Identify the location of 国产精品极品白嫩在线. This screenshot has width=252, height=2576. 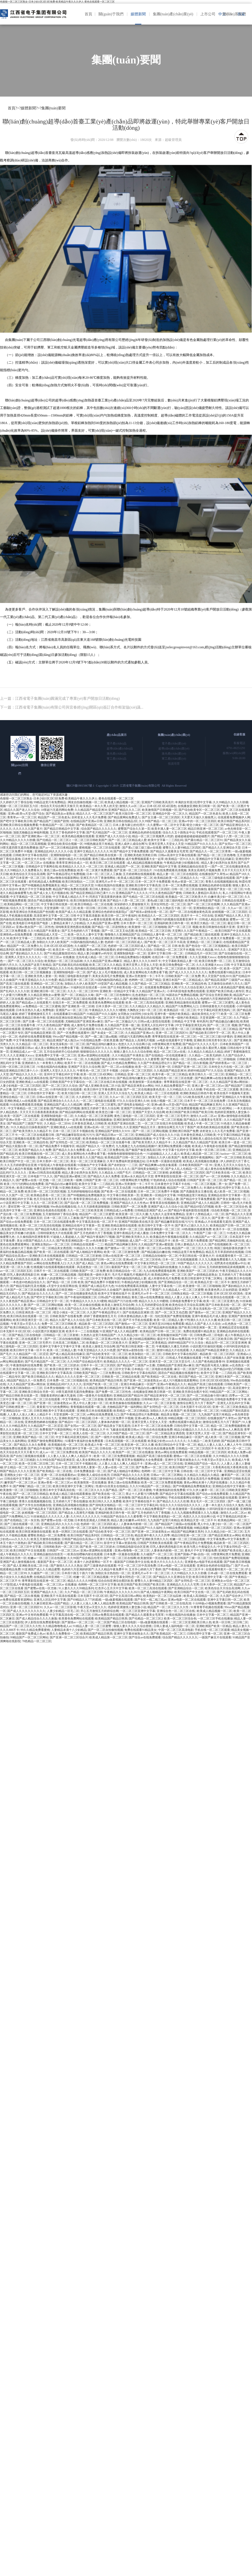
(224, 869).